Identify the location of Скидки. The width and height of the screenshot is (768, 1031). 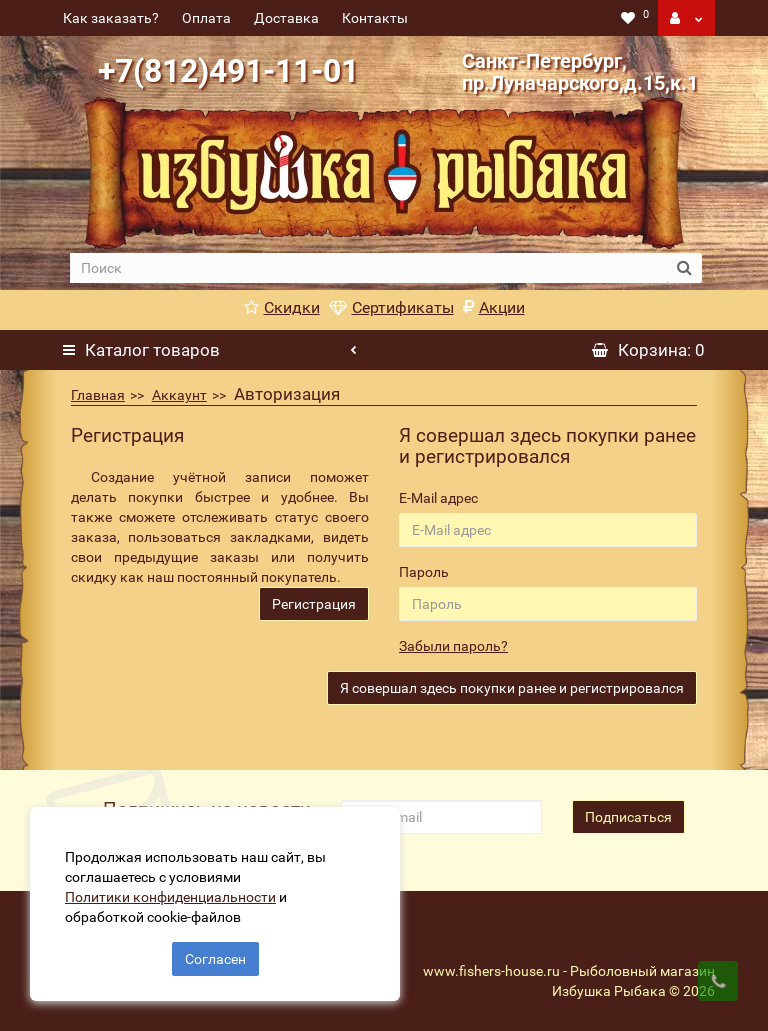
(282, 307).